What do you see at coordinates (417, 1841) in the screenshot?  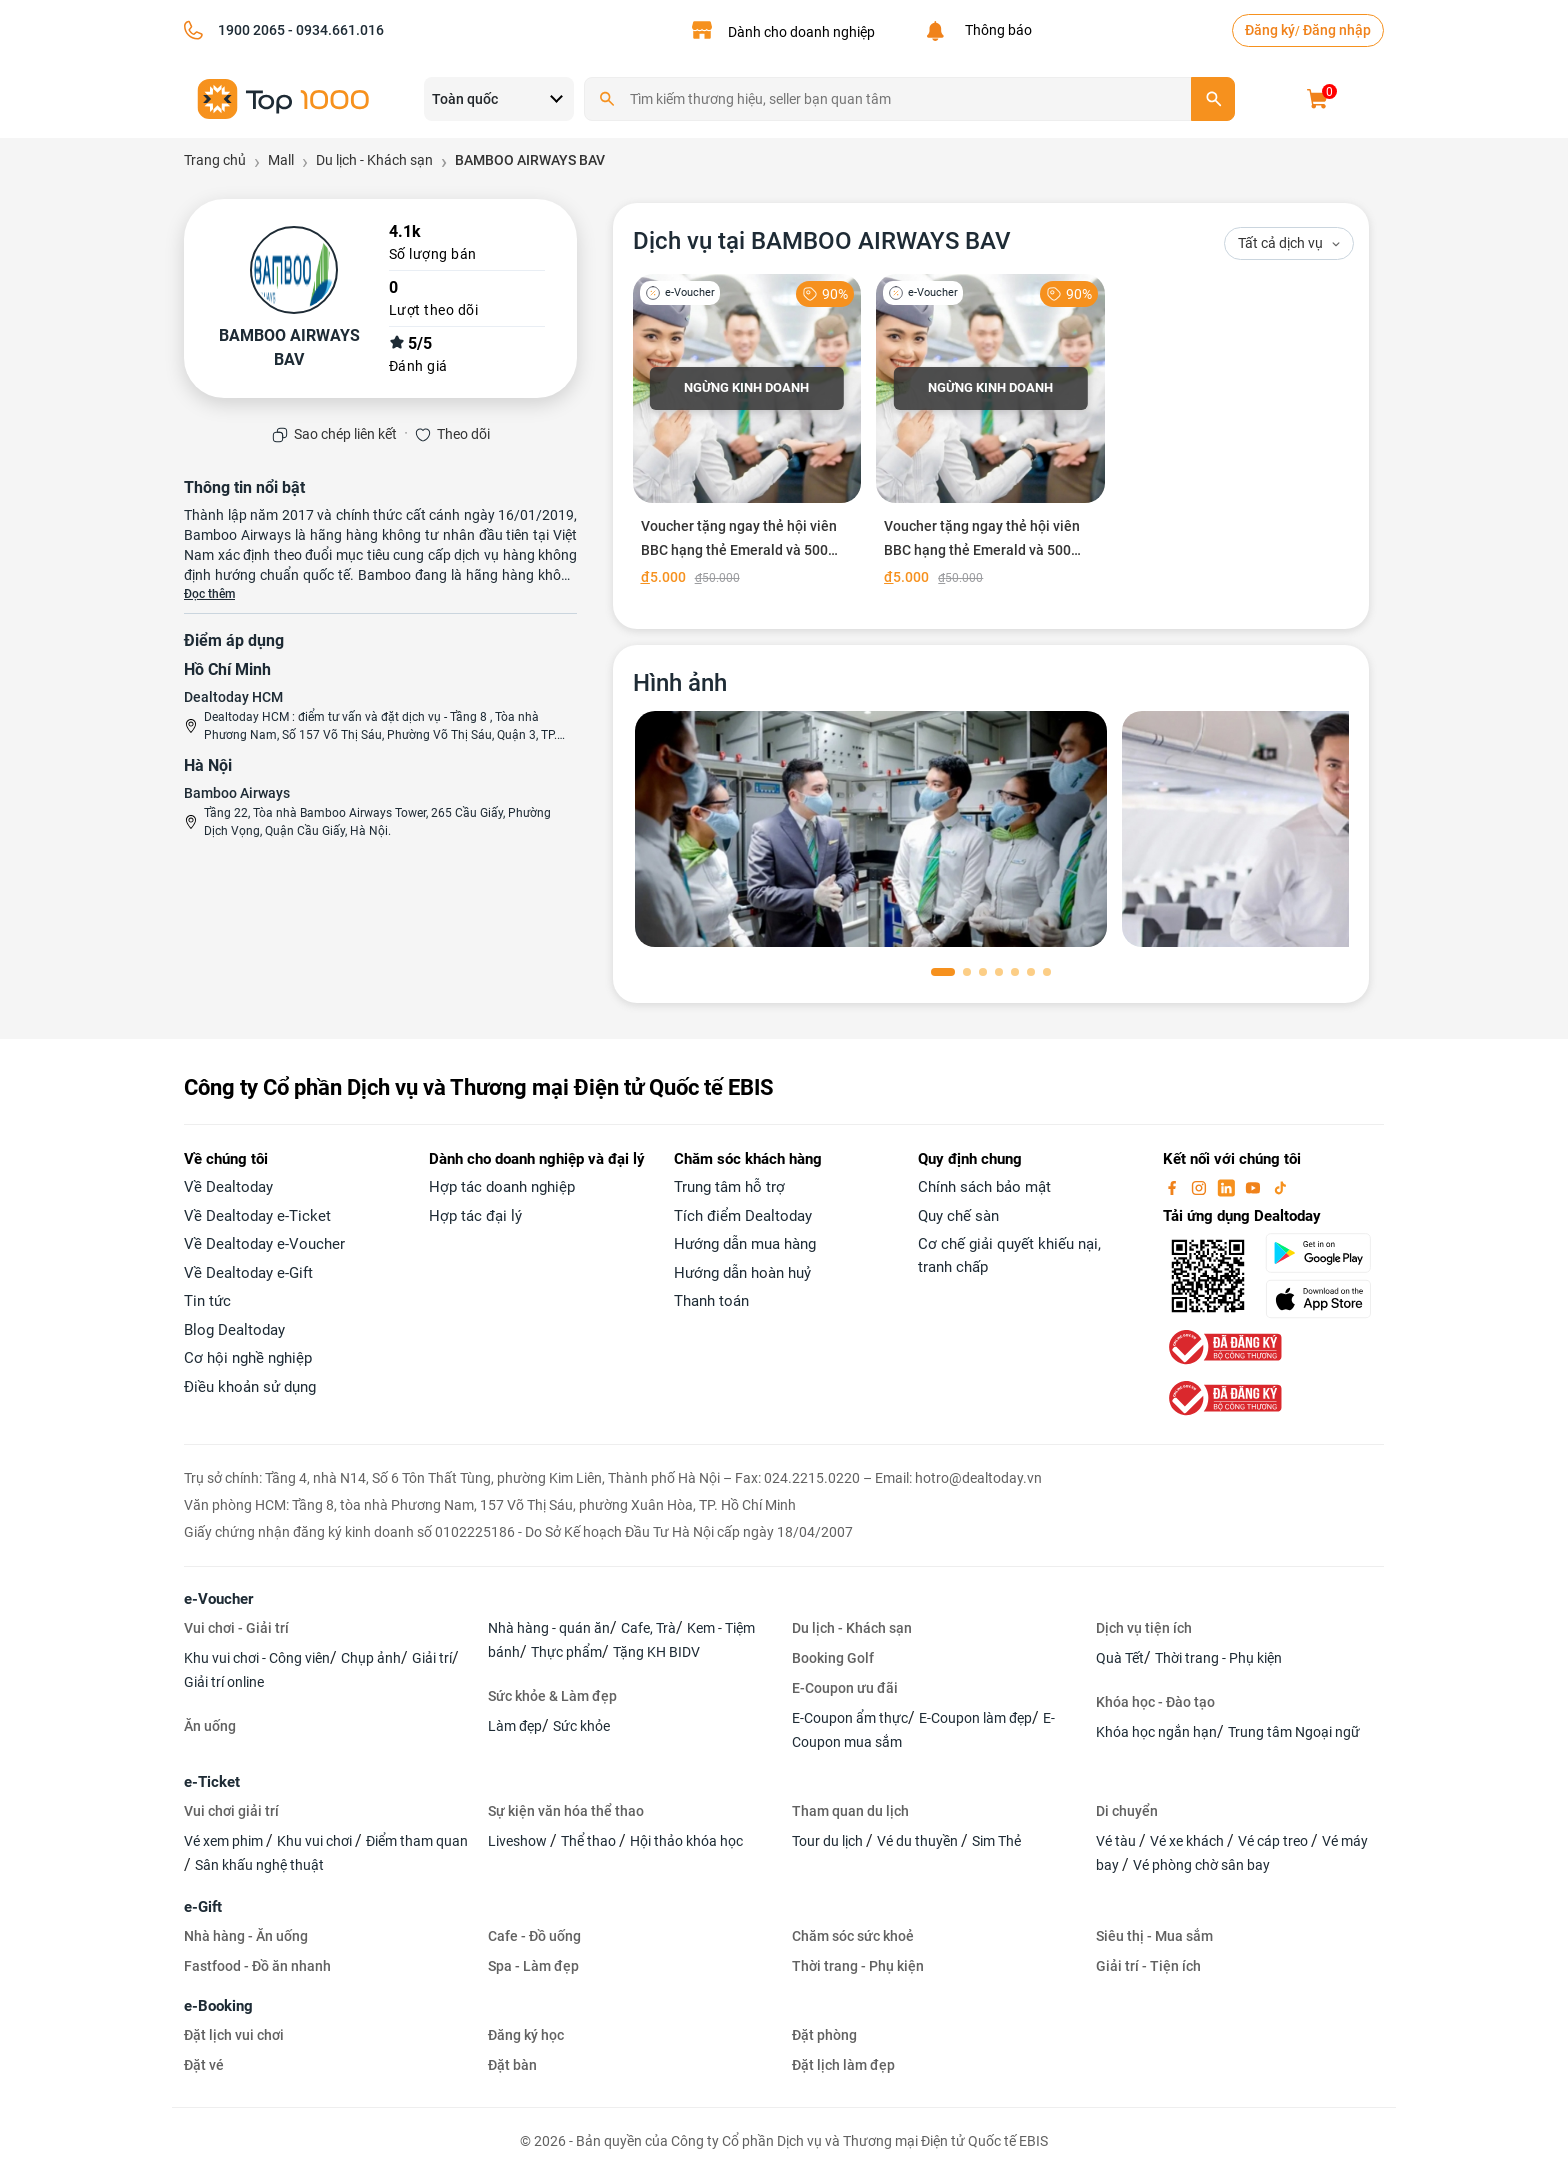 I see `Điểm tham quan` at bounding box center [417, 1841].